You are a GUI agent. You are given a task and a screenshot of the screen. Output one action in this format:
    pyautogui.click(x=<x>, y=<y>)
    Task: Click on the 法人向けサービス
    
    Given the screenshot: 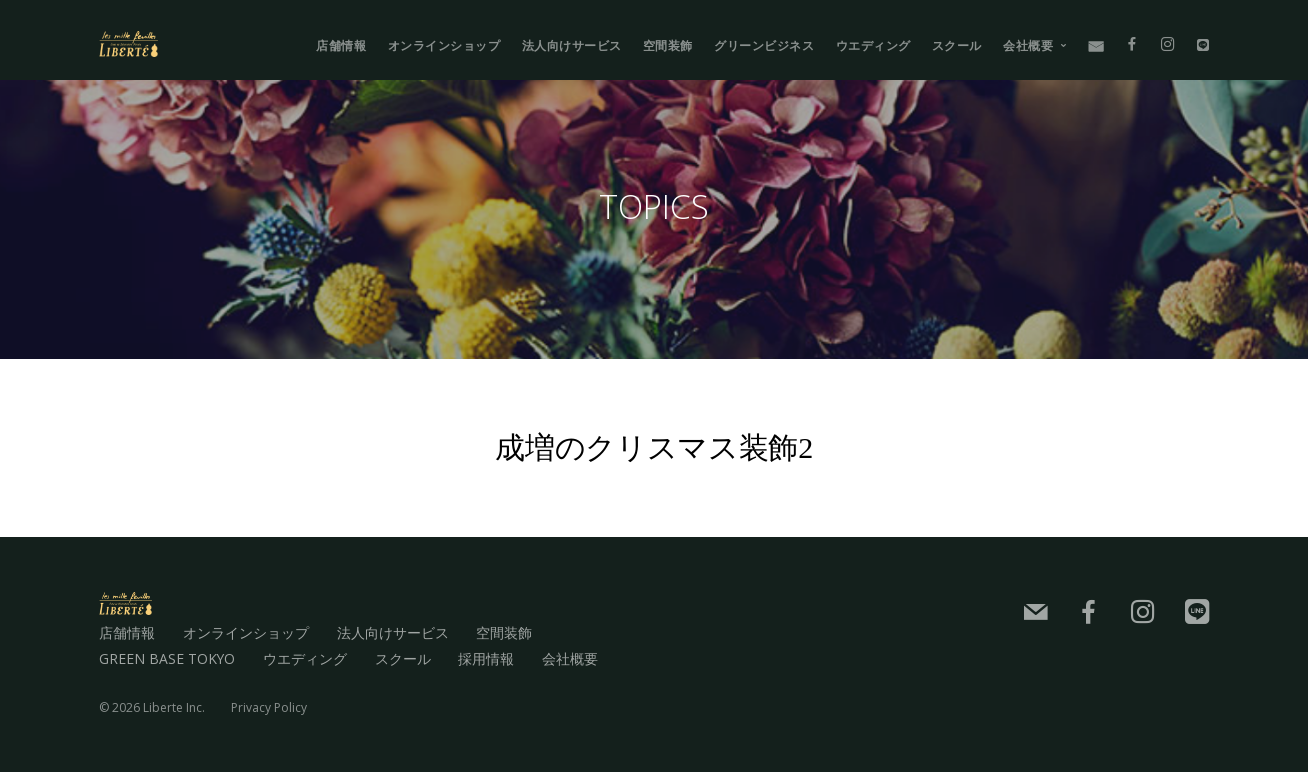 What is the action you would take?
    pyautogui.click(x=572, y=45)
    